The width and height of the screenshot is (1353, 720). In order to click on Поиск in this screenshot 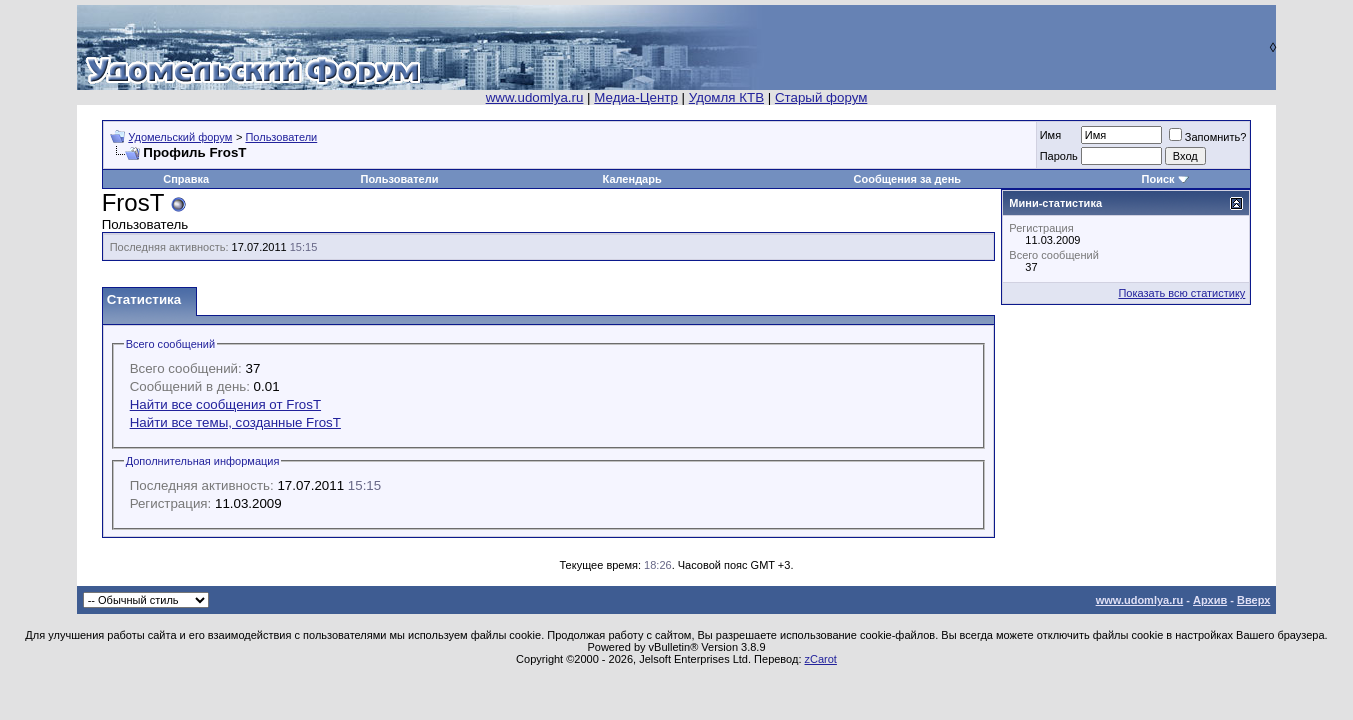, I will do `click(1158, 179)`.